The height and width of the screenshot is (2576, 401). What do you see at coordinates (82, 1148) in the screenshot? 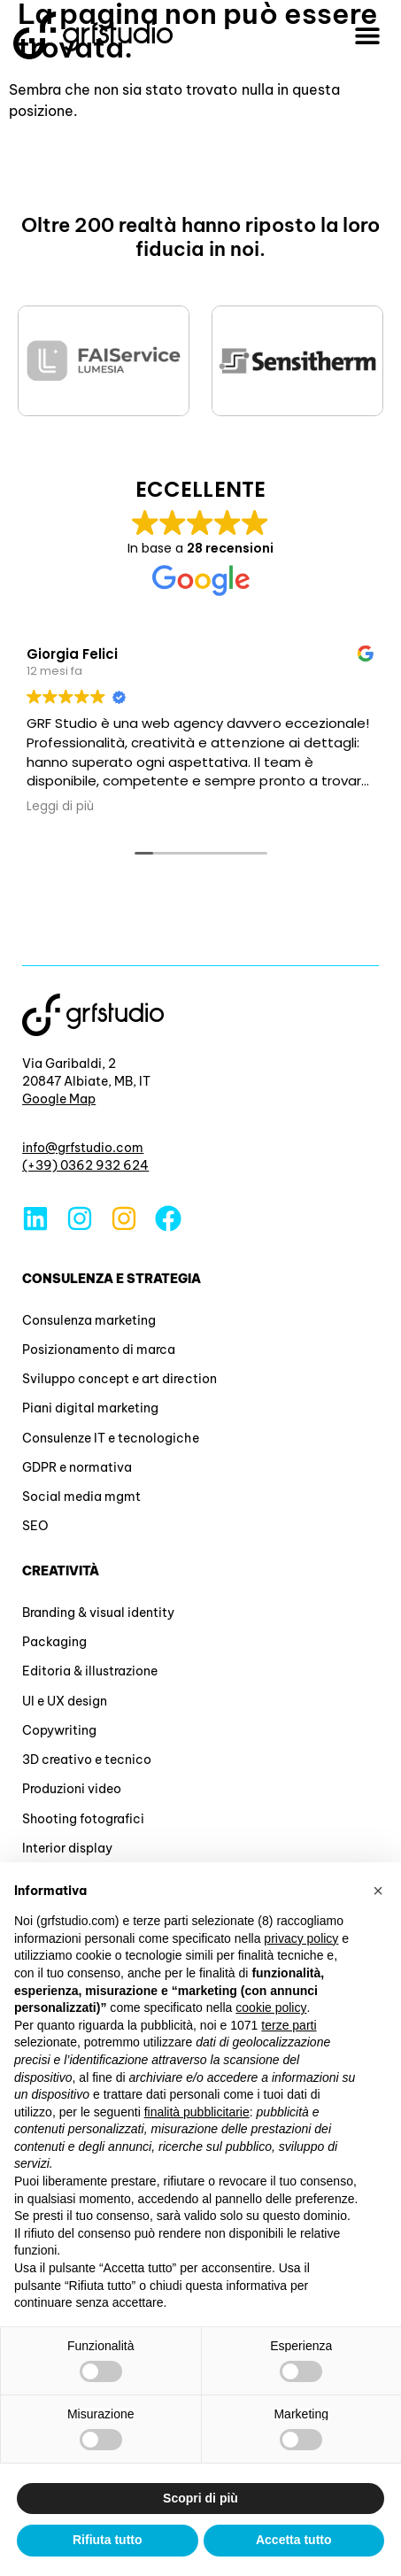
I see `info@grfstudio.com` at bounding box center [82, 1148].